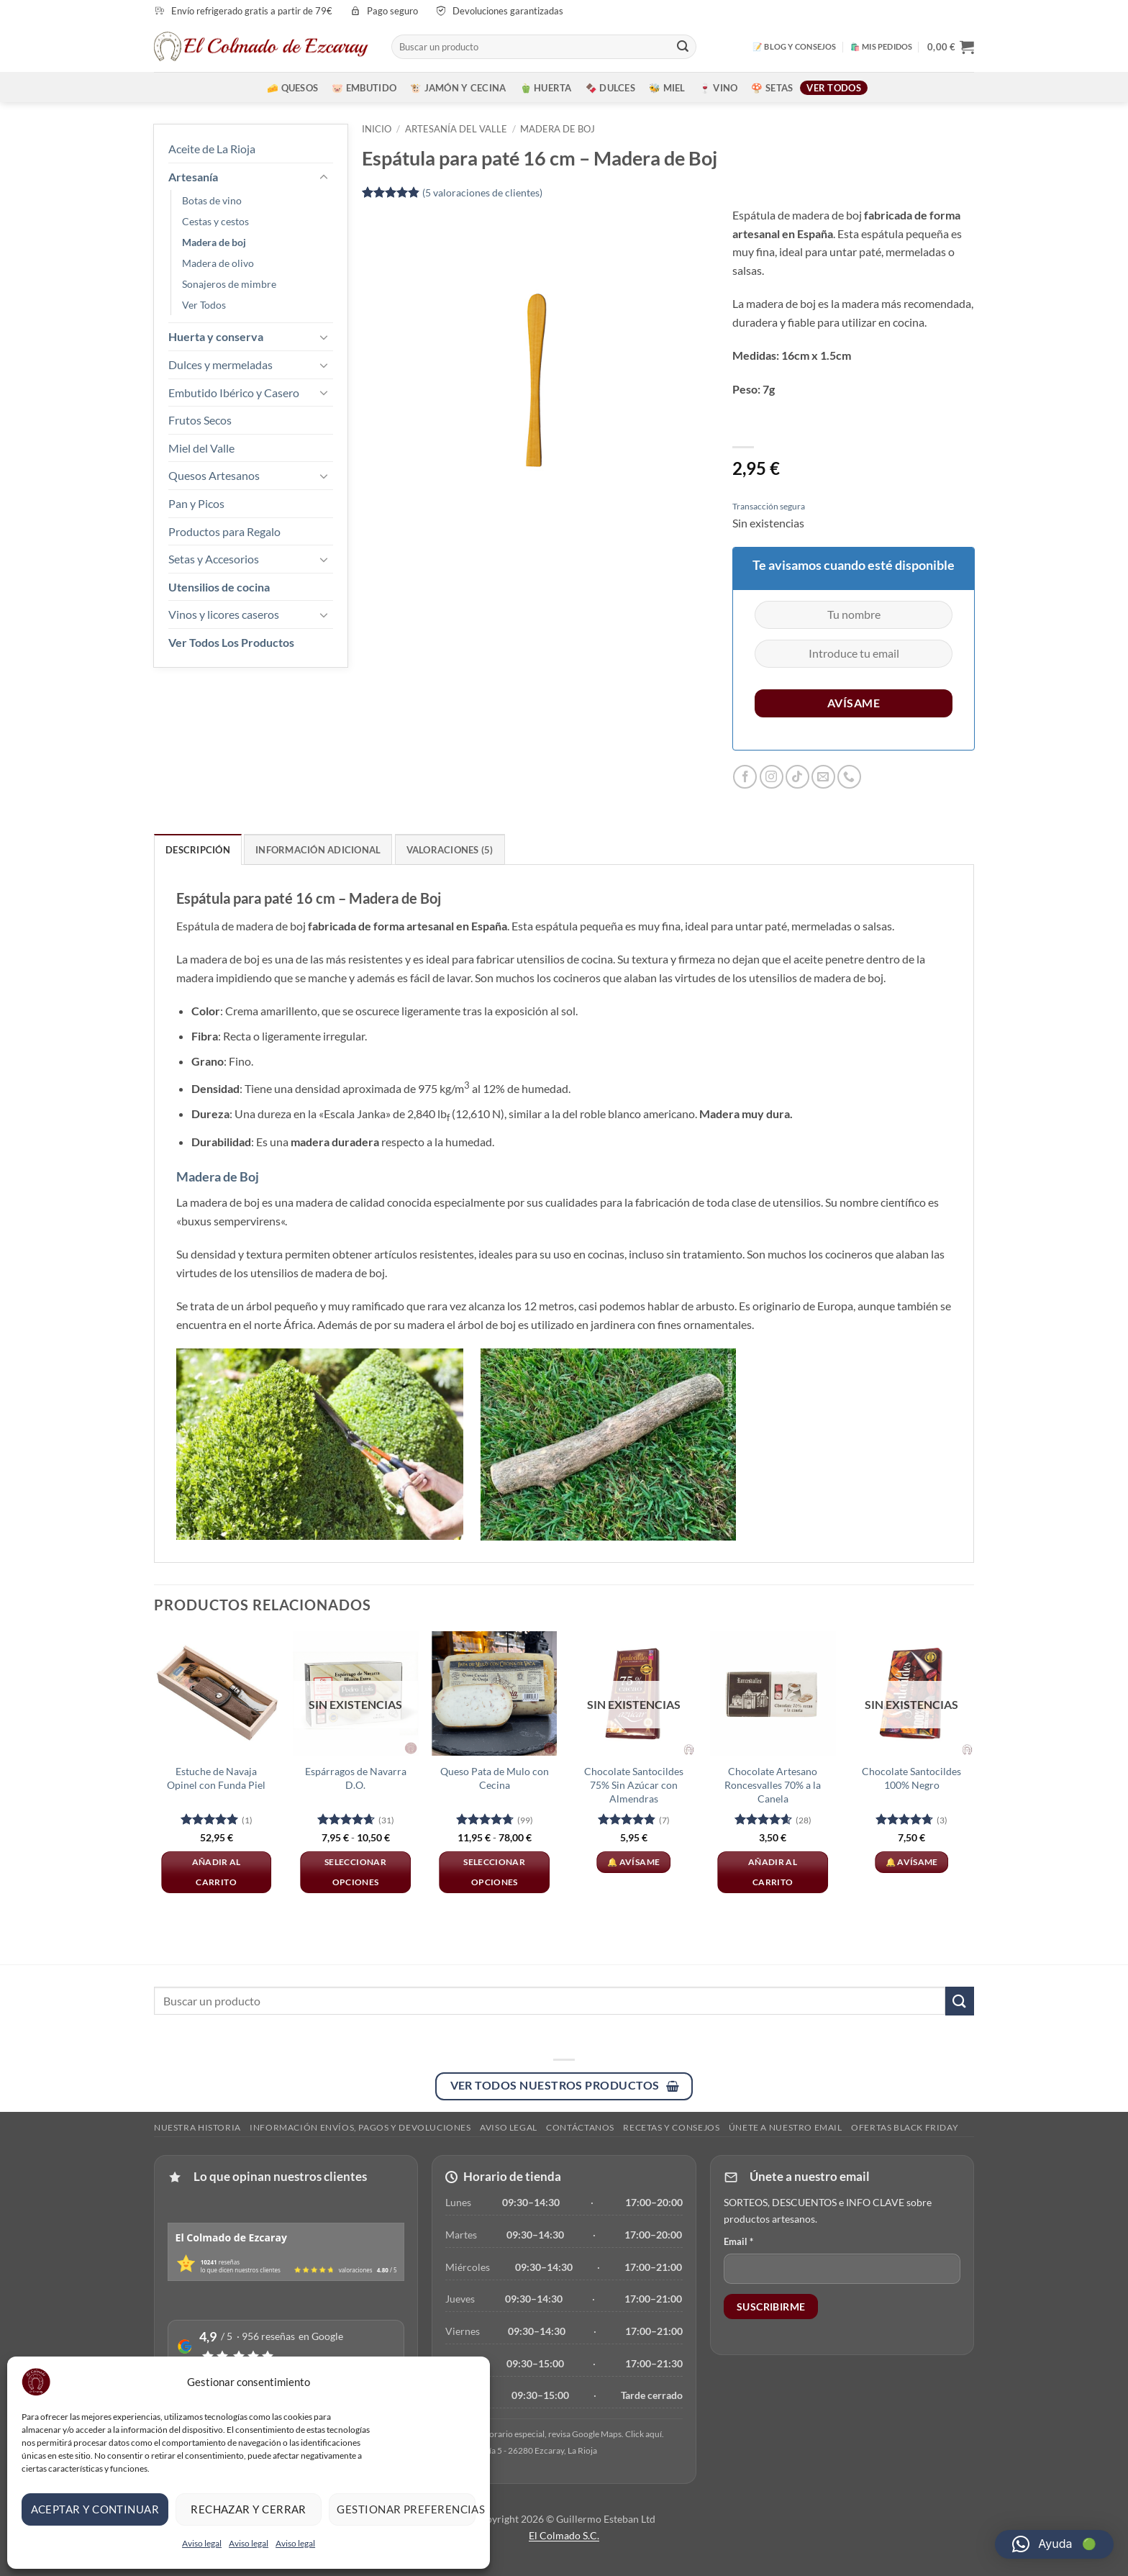 The height and width of the screenshot is (2576, 1128). I want to click on Utensilios de cocina, so click(219, 587).